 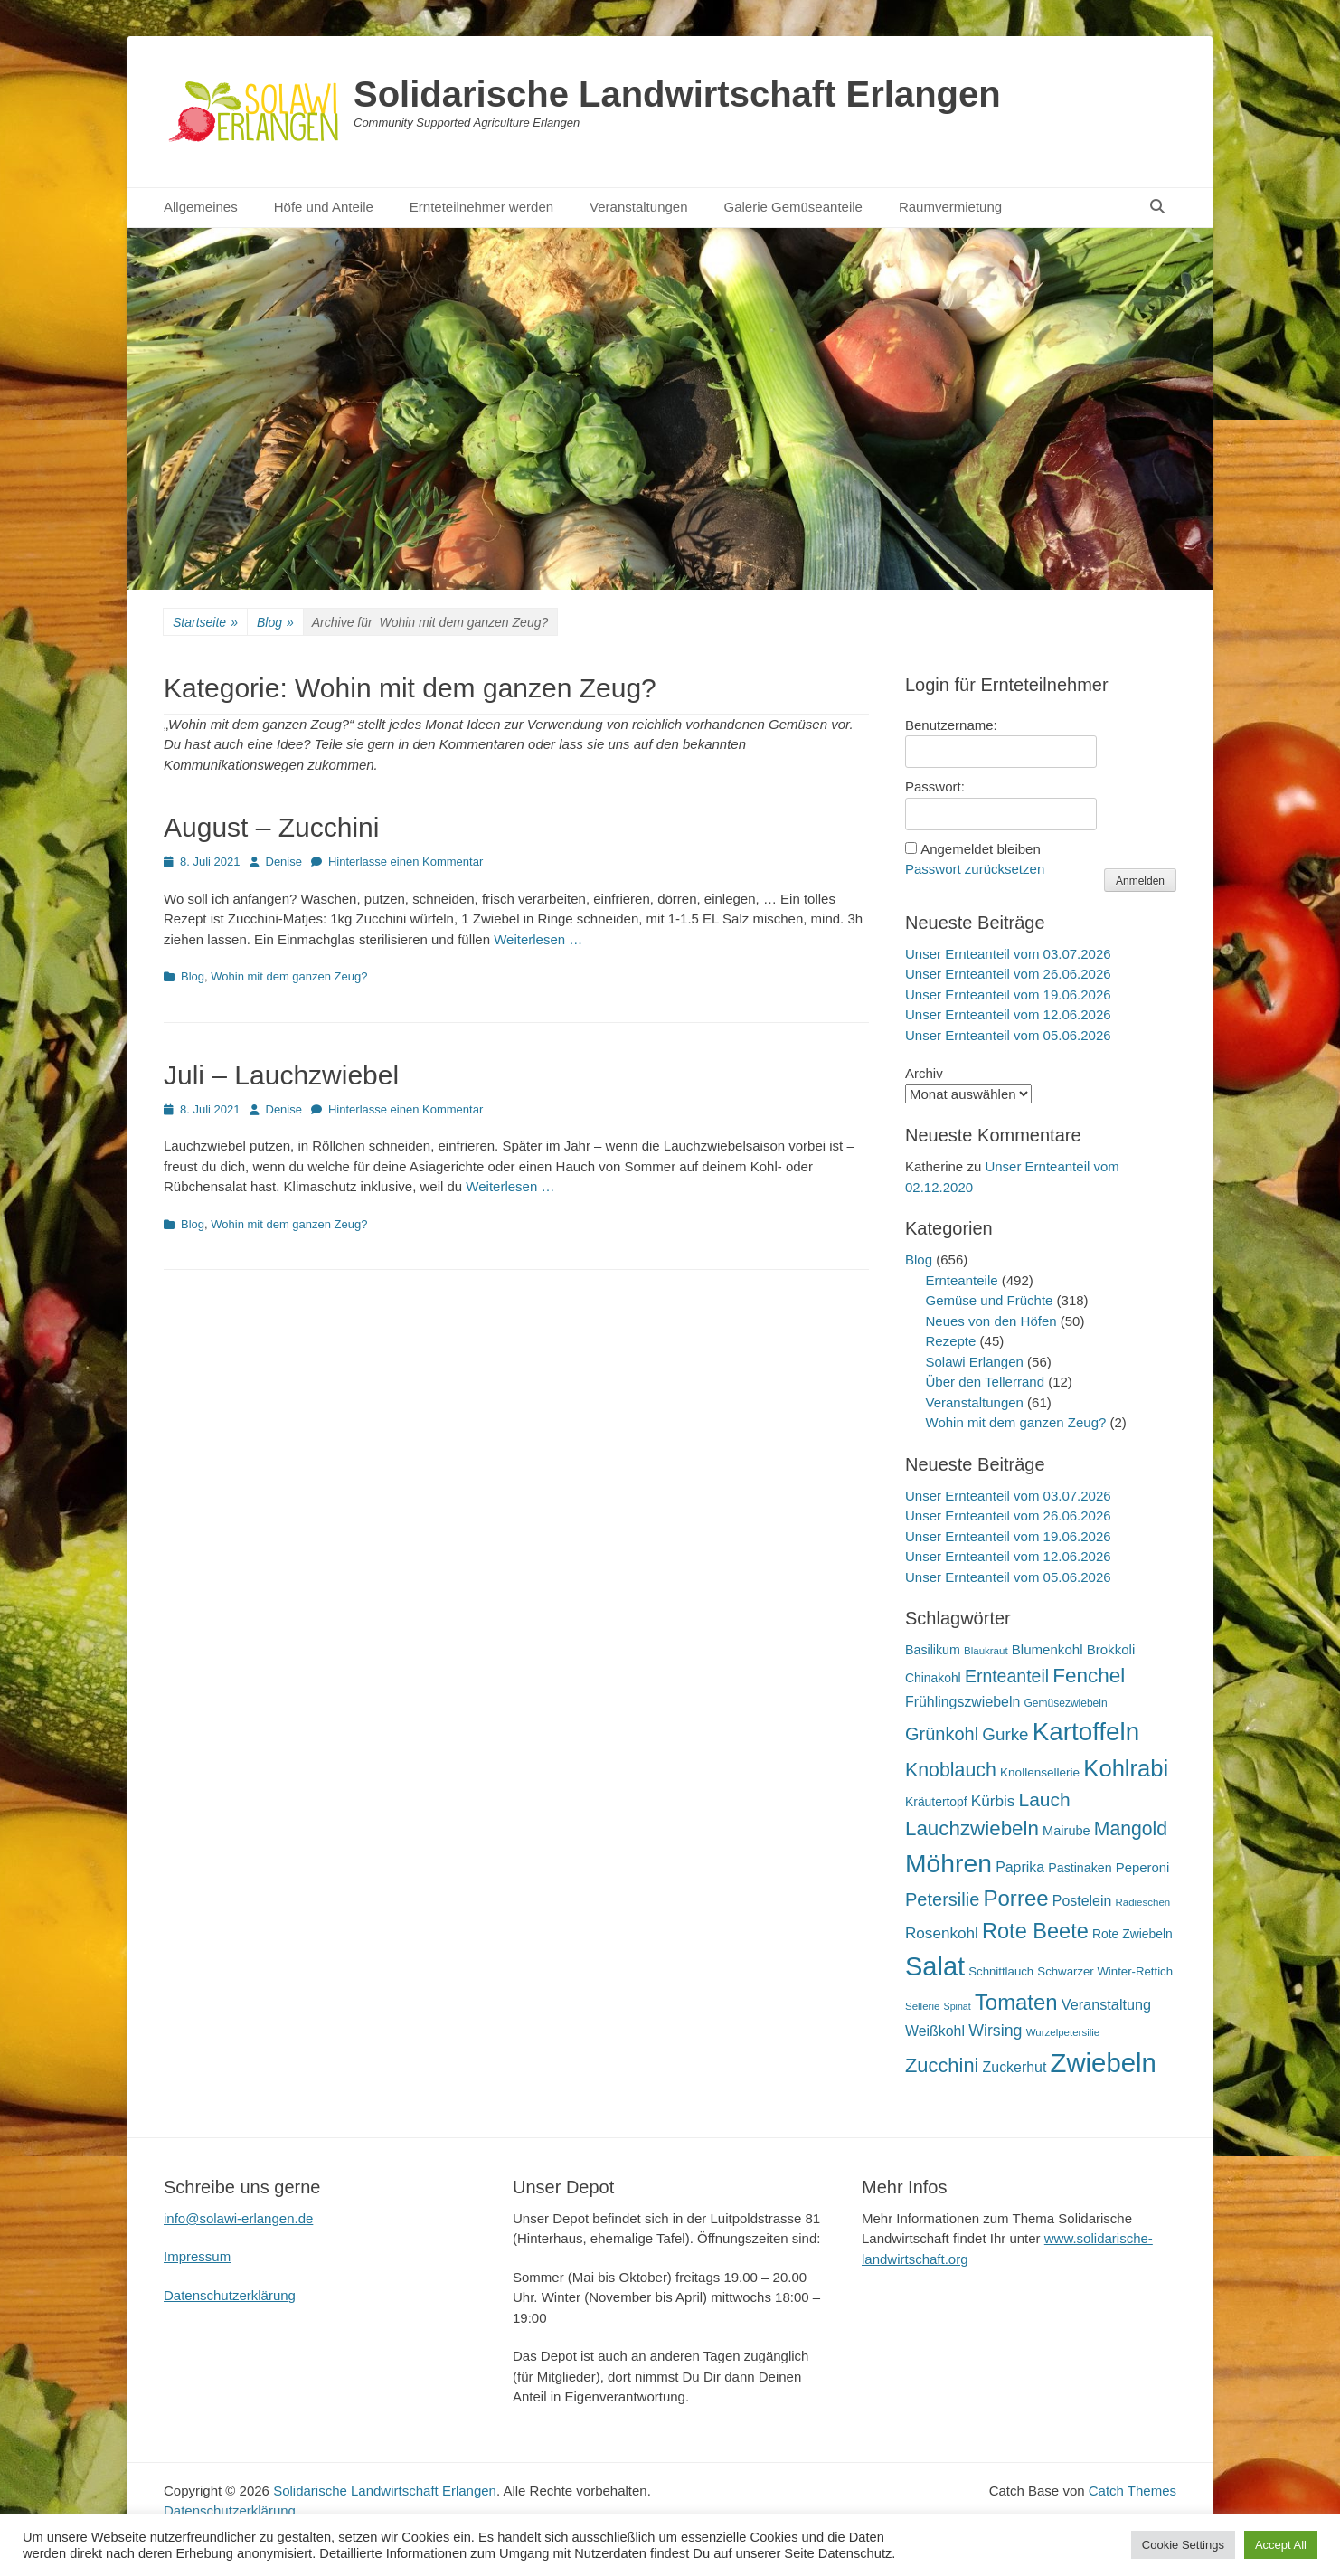 I want to click on Raumvermietung, so click(x=950, y=206).